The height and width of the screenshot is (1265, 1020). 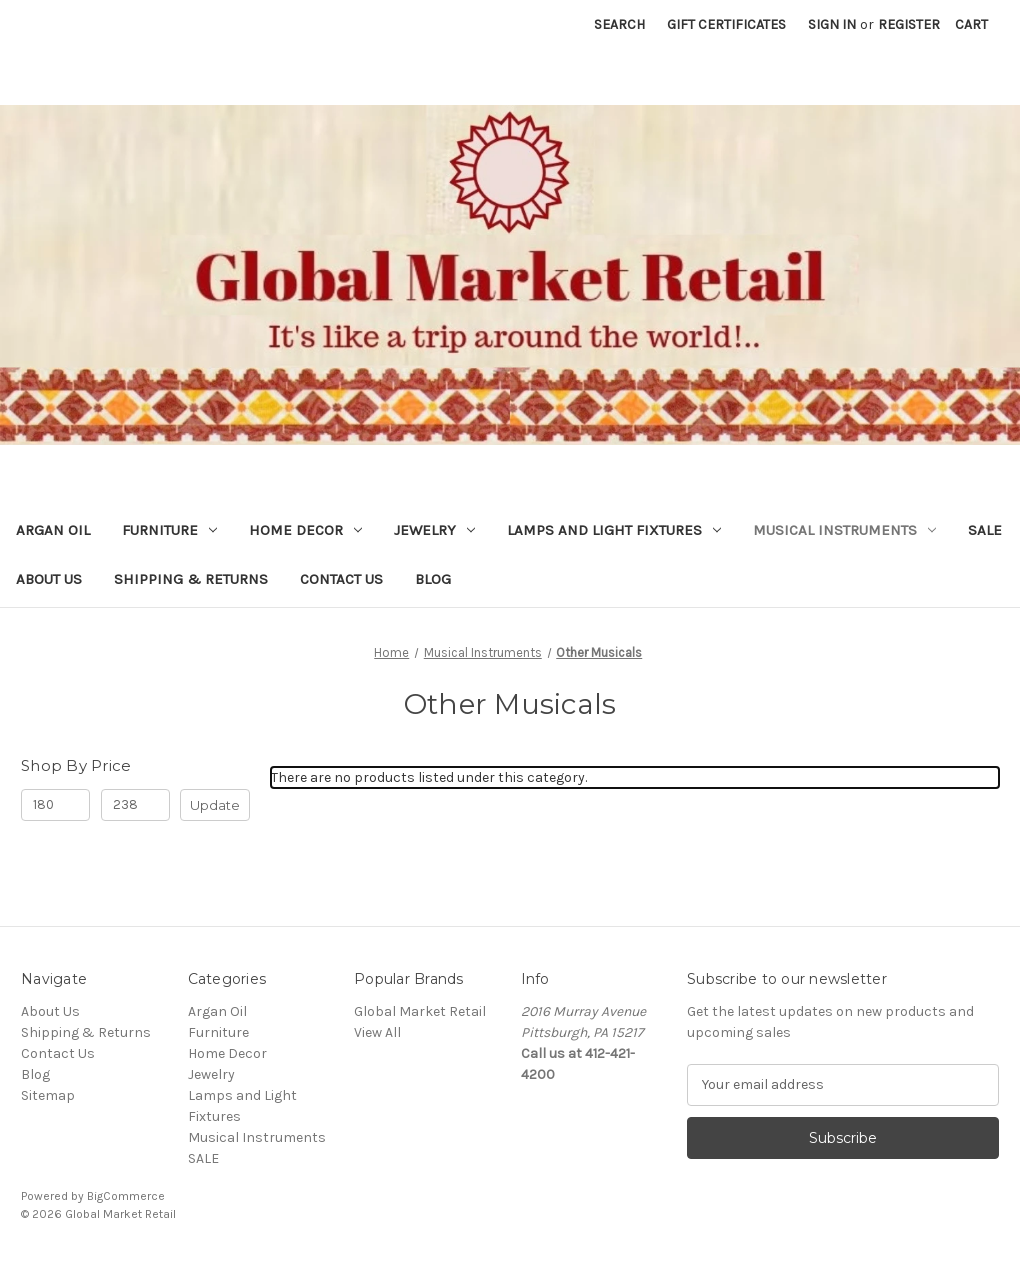 What do you see at coordinates (614, 530) in the screenshot?
I see `Lamps and Light Fixtures` at bounding box center [614, 530].